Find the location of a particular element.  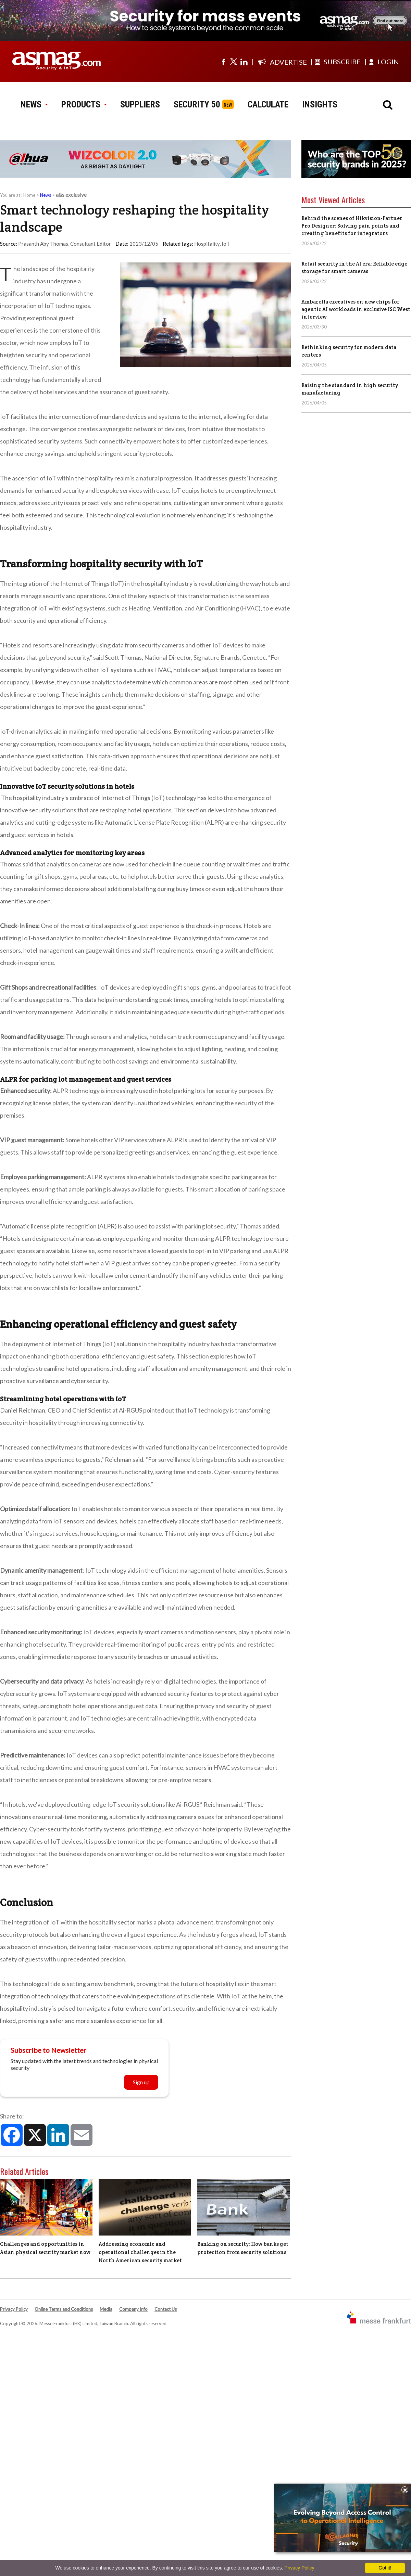

IoT is located at coordinates (226, 244).